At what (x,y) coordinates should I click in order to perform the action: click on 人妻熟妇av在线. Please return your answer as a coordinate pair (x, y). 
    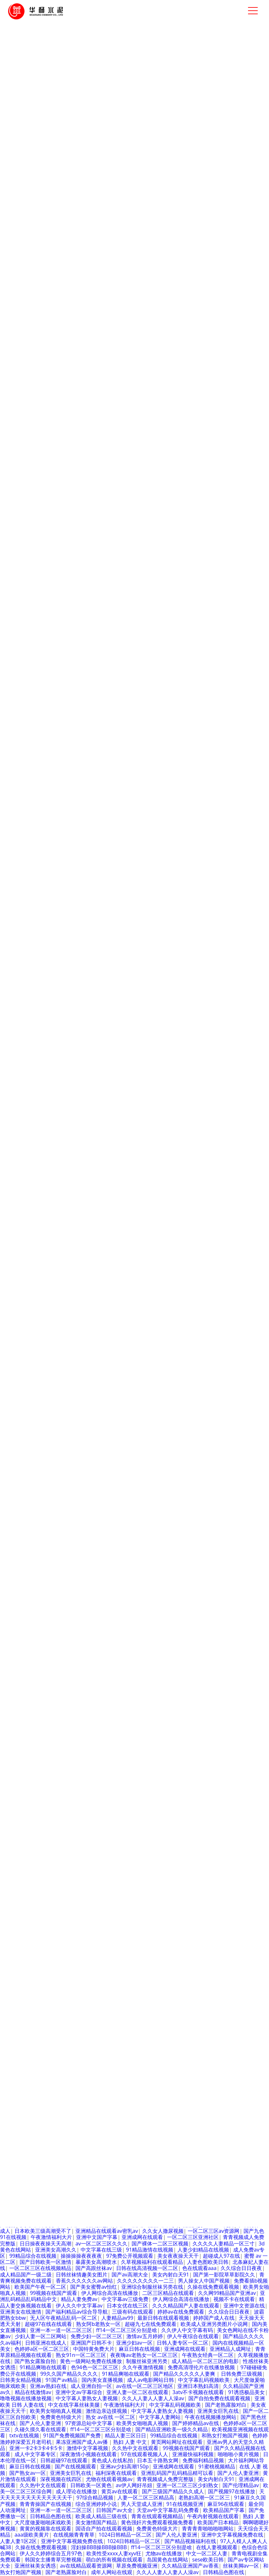
    Looking at the image, I should click on (212, 1977).